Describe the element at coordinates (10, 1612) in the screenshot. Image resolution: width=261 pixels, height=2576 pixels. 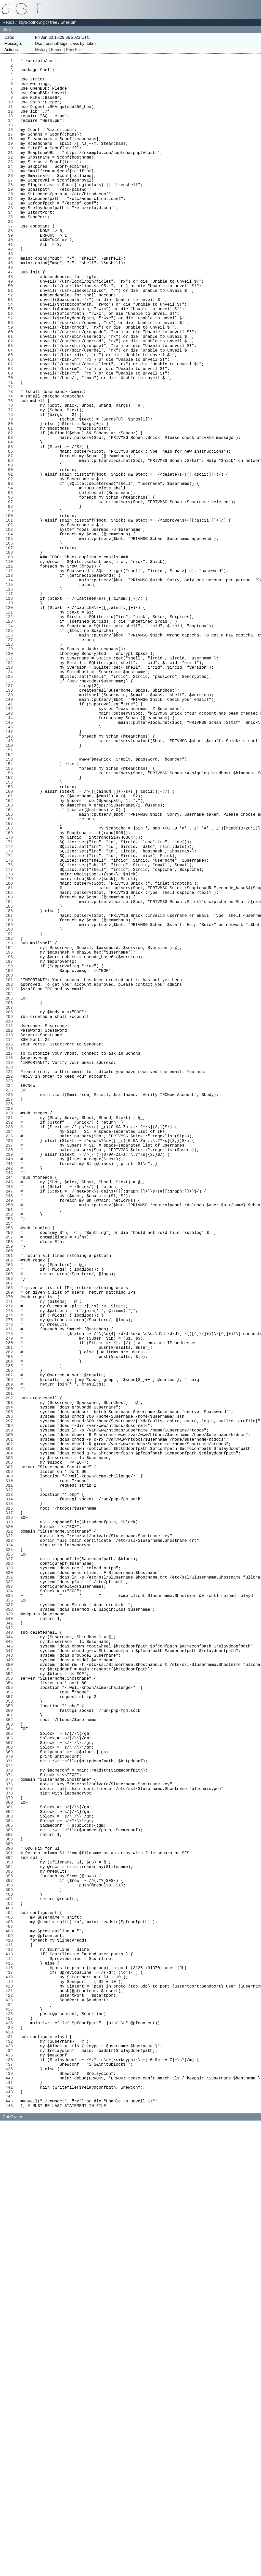
I see `277` at that location.